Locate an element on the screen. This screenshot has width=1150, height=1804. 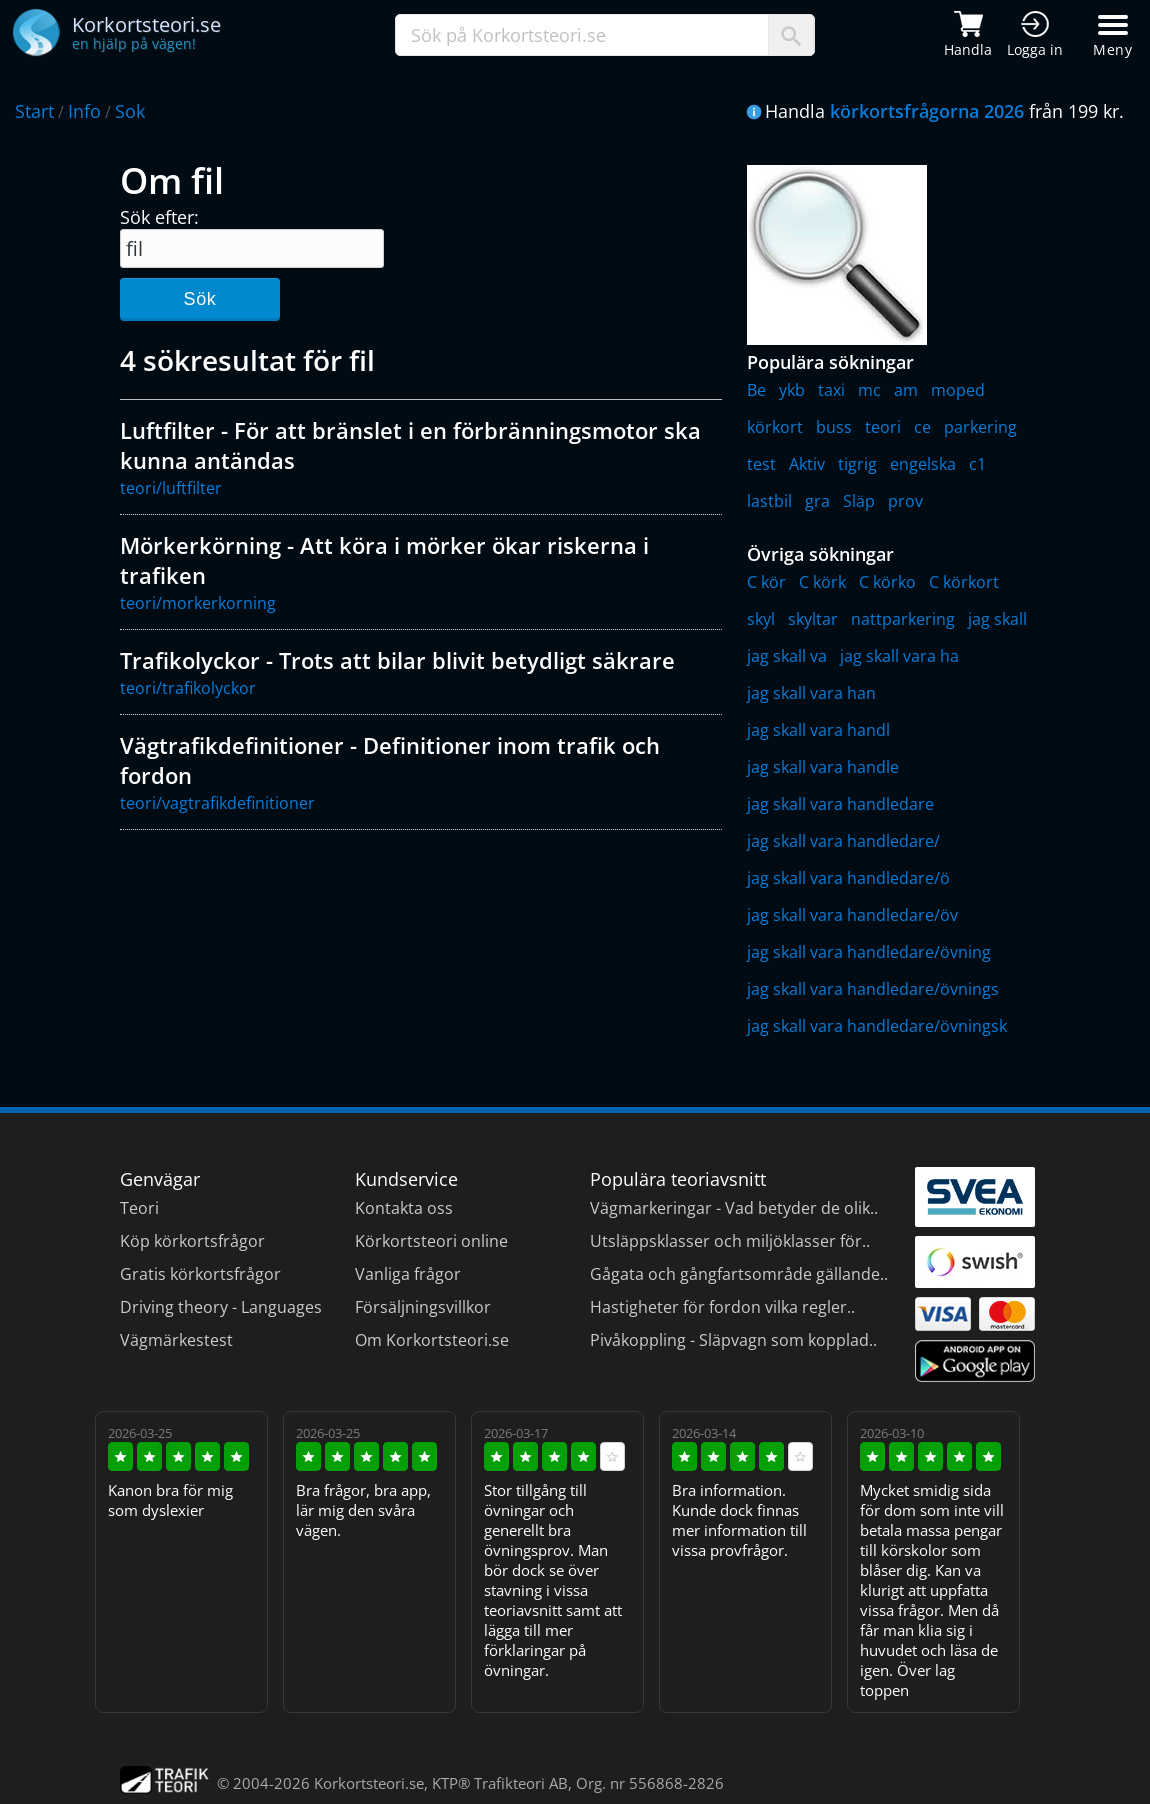
jag skall vara han is located at coordinates (811, 693).